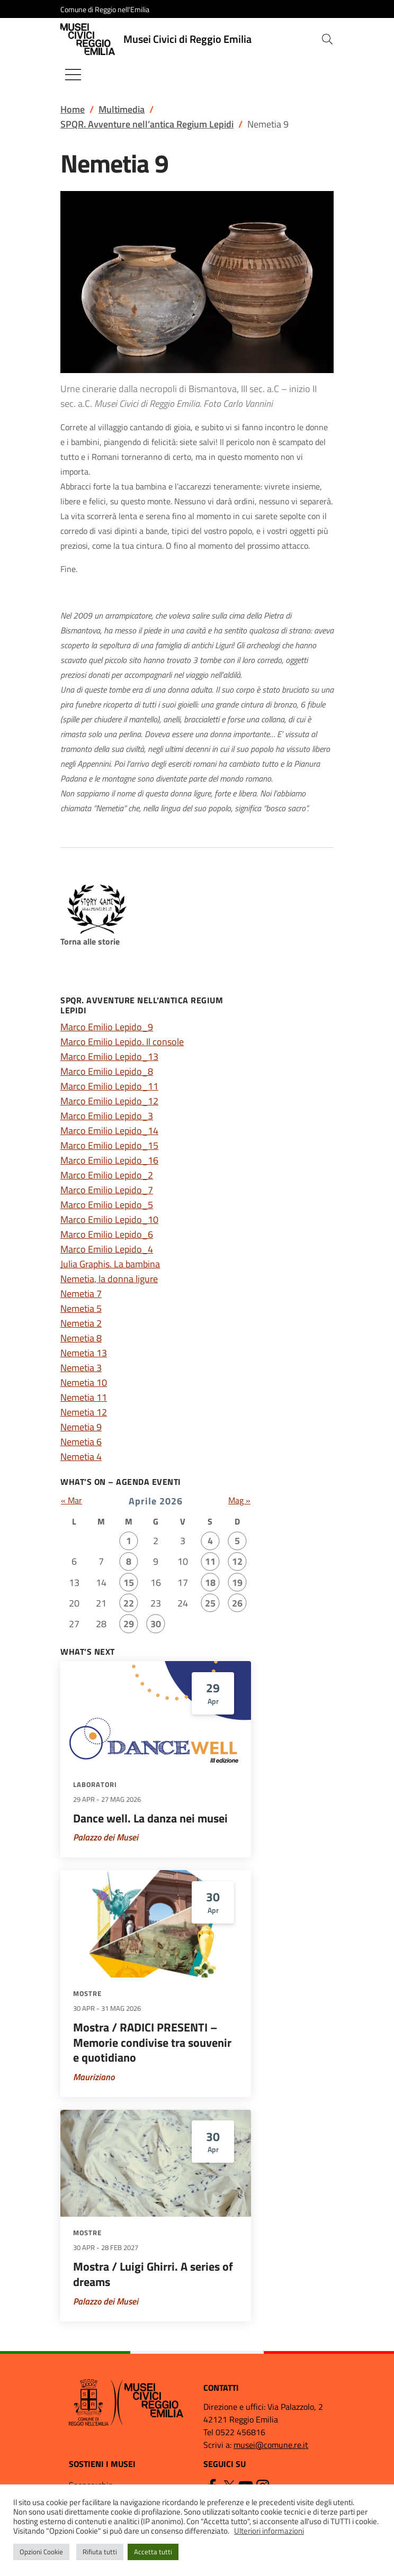 The image size is (394, 2576). Describe the element at coordinates (128, 1603) in the screenshot. I see `22` at that location.